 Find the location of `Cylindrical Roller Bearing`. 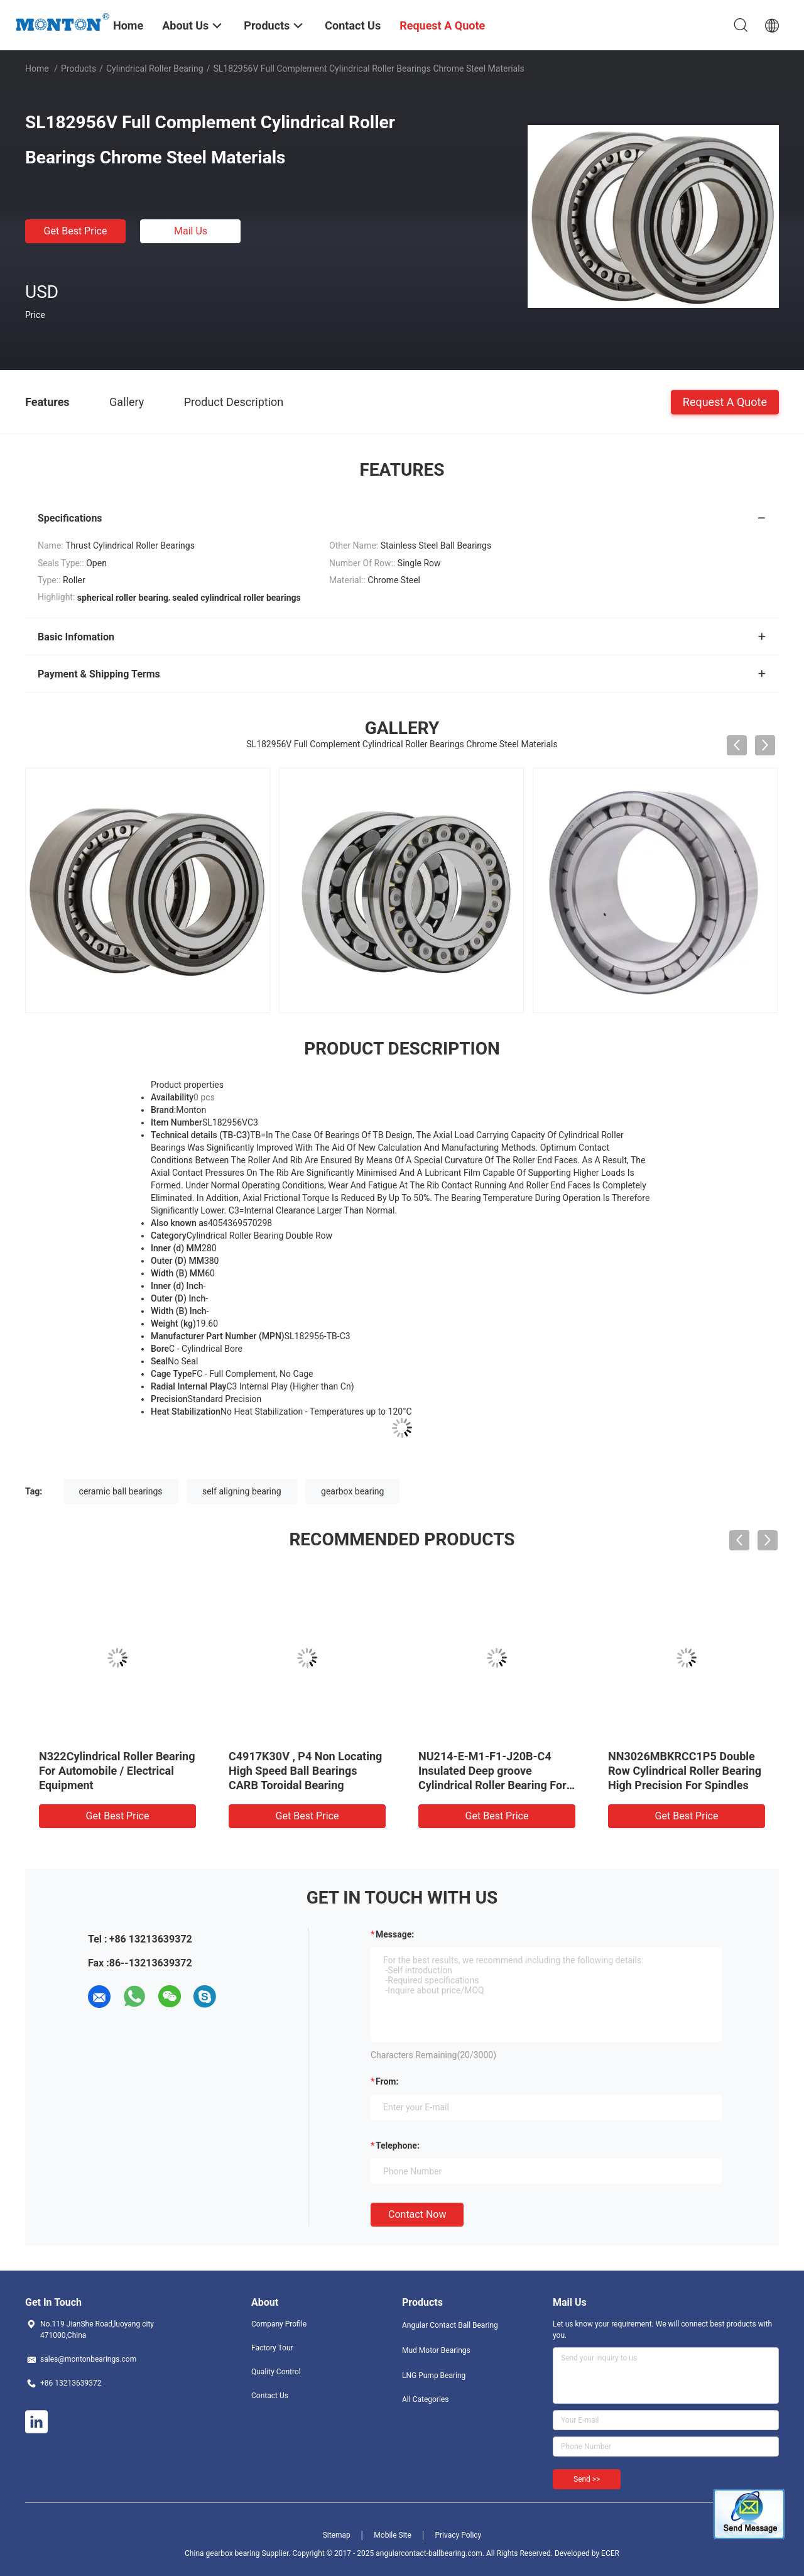

Cylindrical Roller Bearing is located at coordinates (155, 68).